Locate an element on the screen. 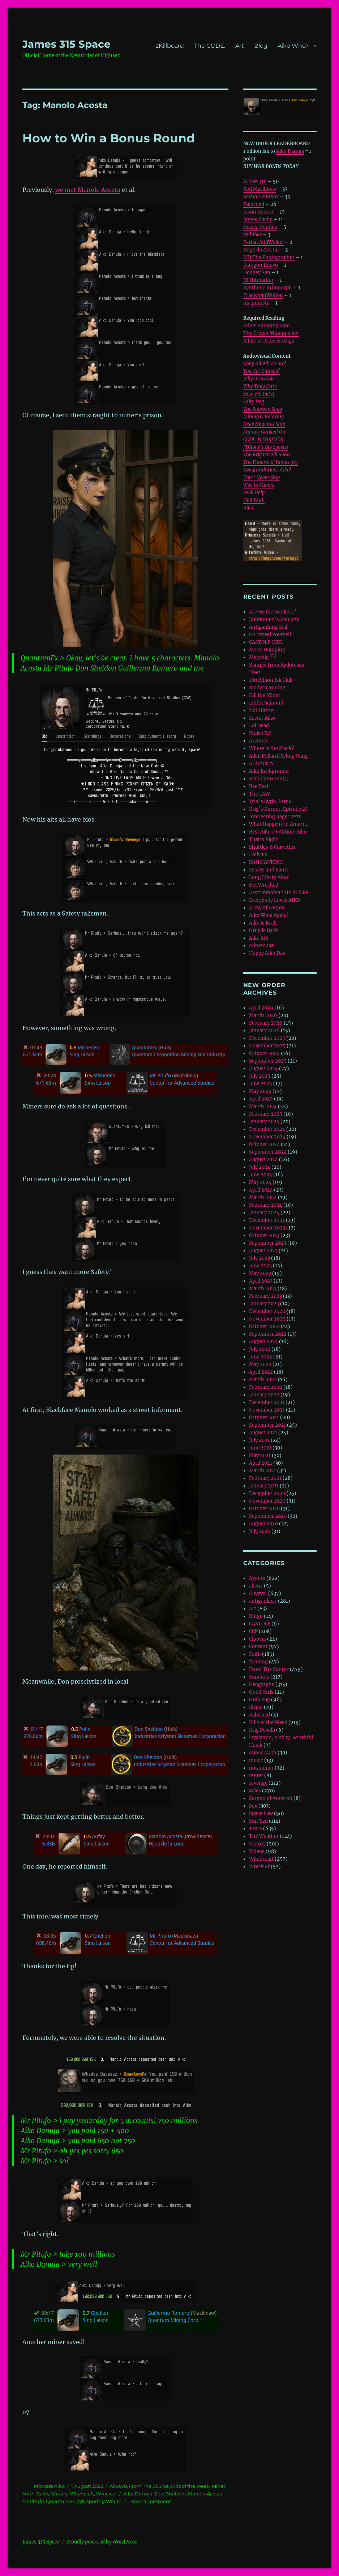  Wreck of is located at coordinates (106, 2494).